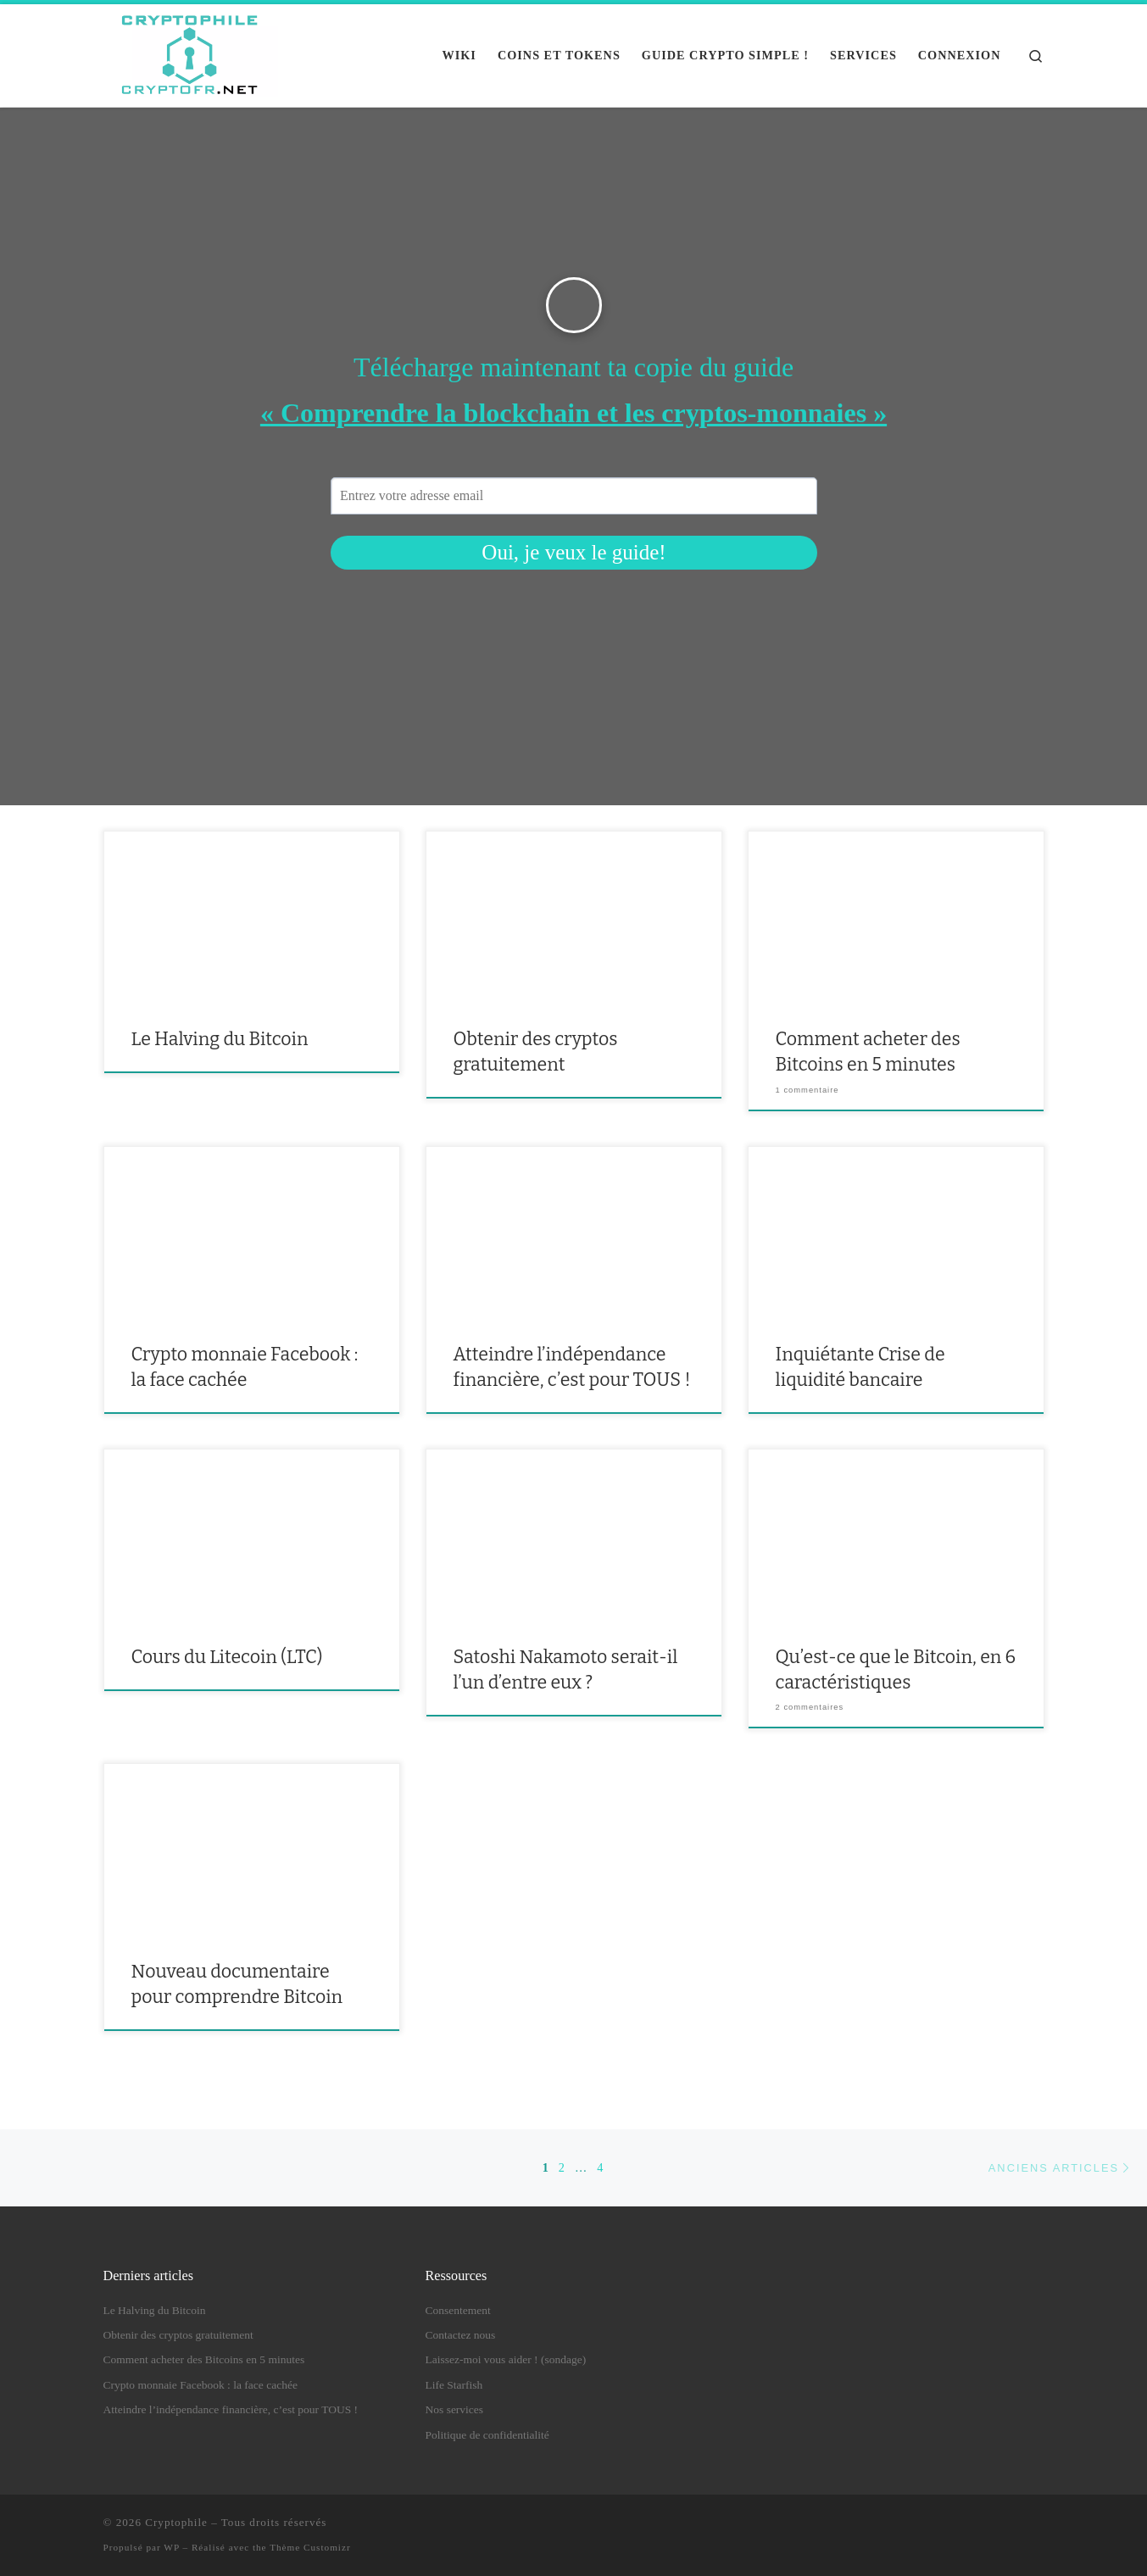 Image resolution: width=1147 pixels, height=2576 pixels. I want to click on Obtenir des cryptos gratuitement, so click(178, 2334).